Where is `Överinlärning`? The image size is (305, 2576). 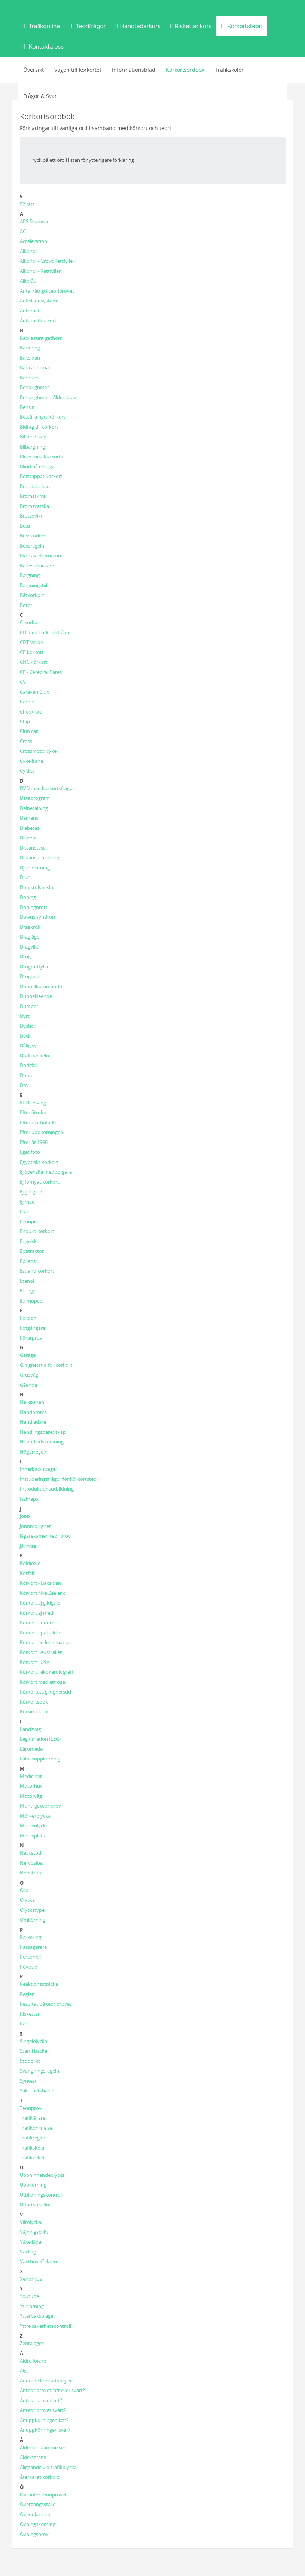
Överinlärning is located at coordinates (35, 2514).